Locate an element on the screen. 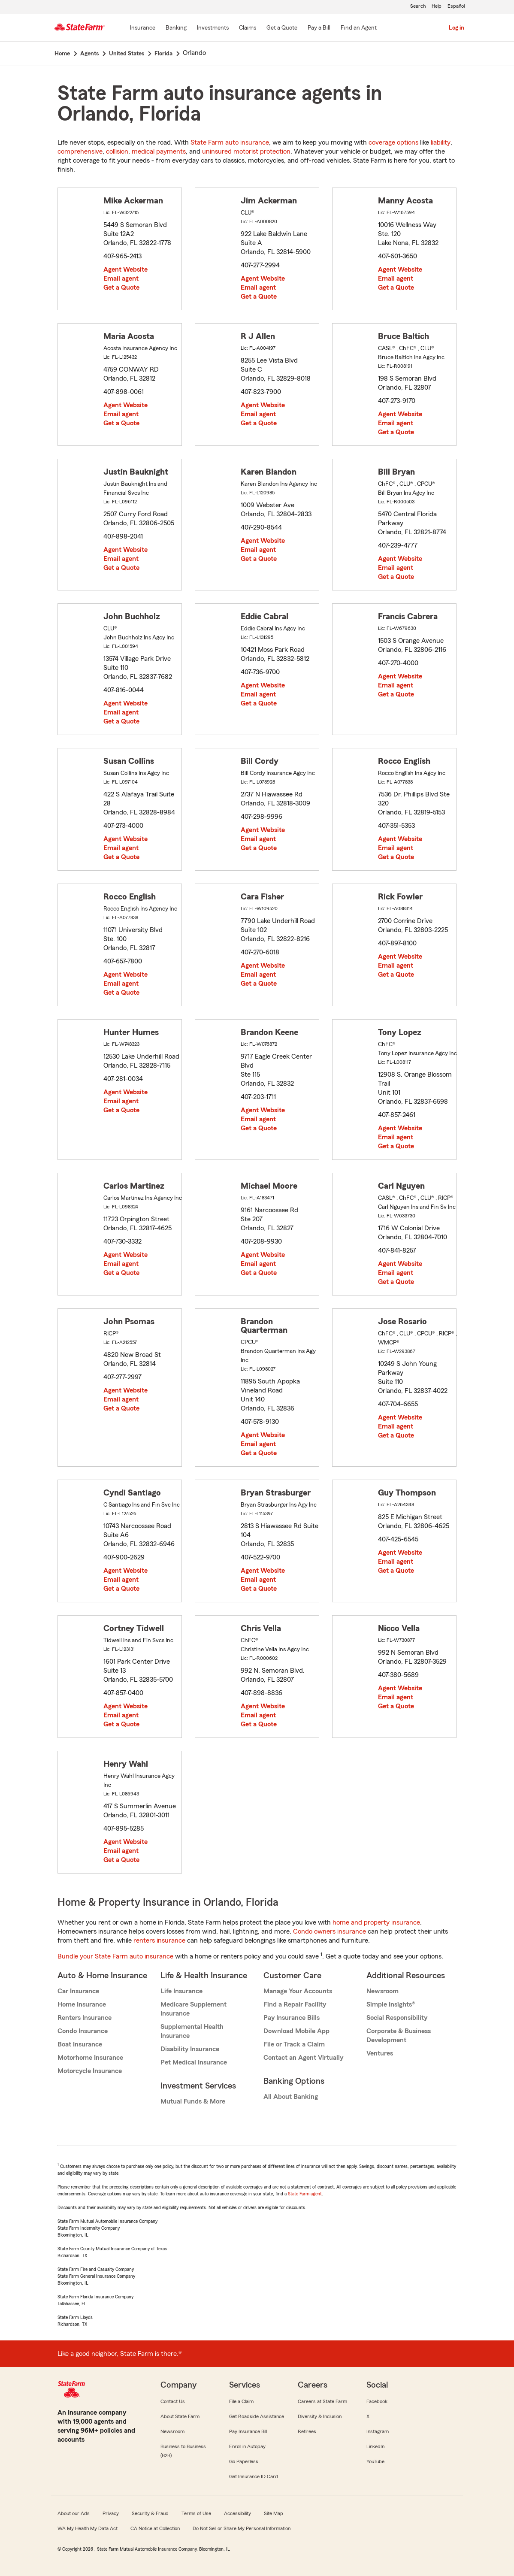 The image size is (514, 2576). Find a Repair Facility is located at coordinates (294, 2004).